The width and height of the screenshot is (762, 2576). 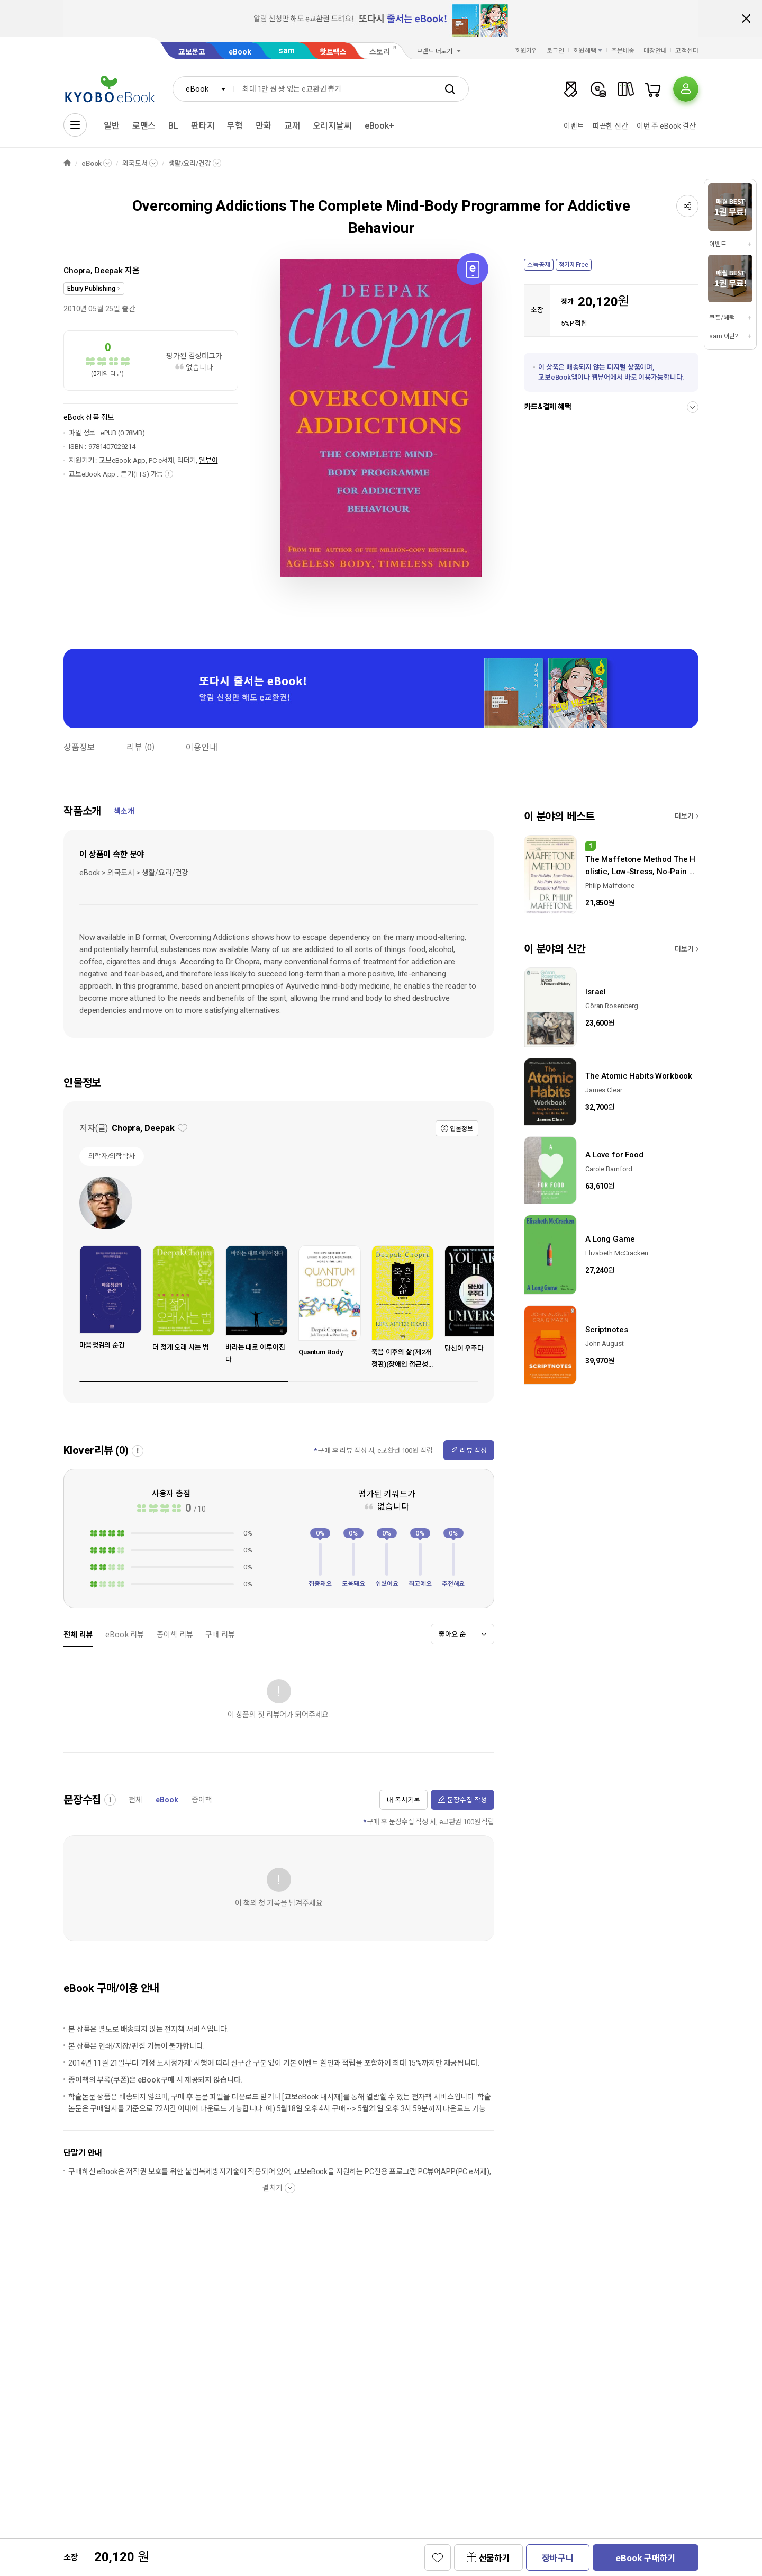 What do you see at coordinates (112, 126) in the screenshot?
I see `일반` at bounding box center [112, 126].